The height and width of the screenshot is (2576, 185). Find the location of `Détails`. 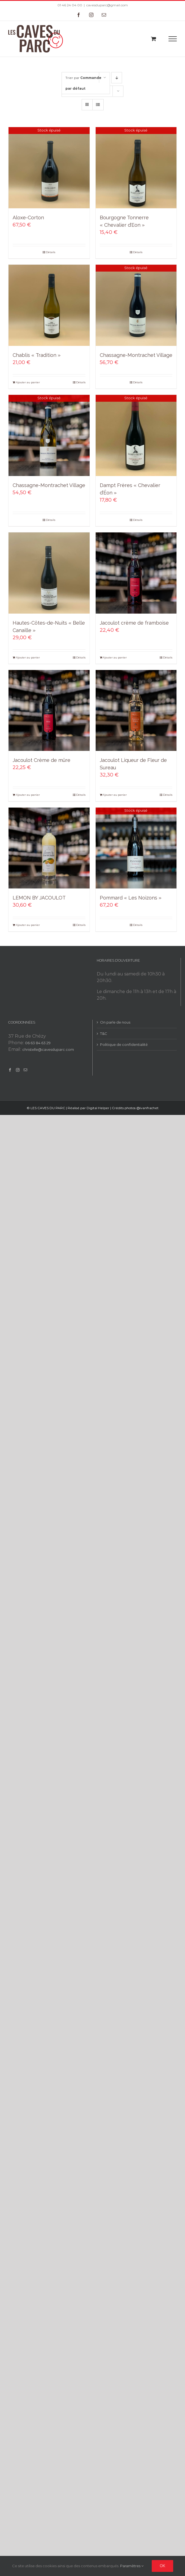

Détails is located at coordinates (50, 252).